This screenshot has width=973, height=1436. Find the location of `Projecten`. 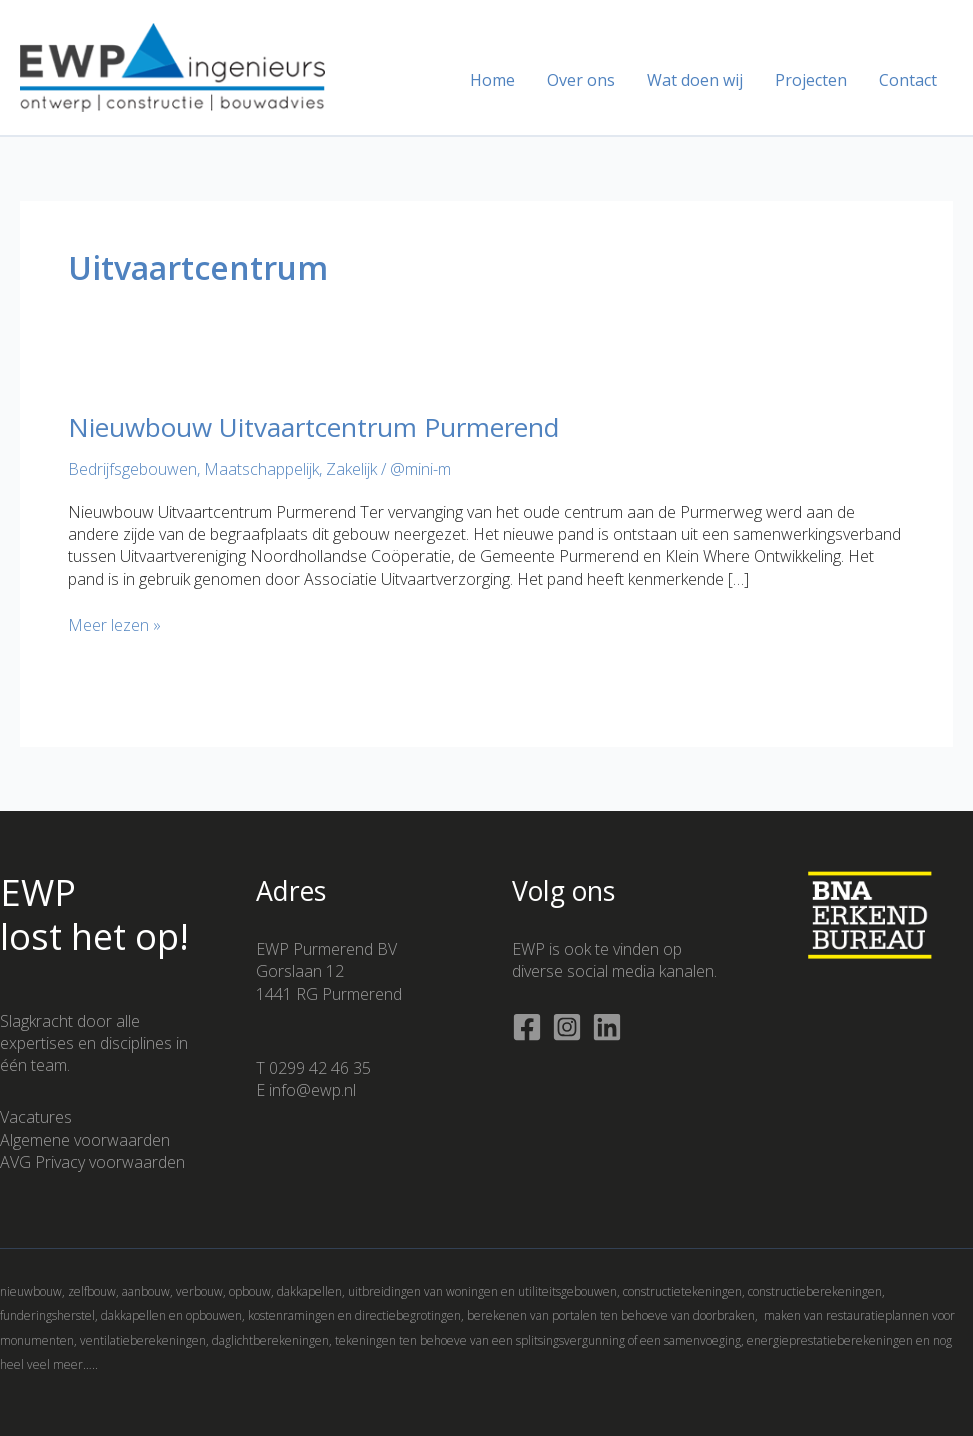

Projecten is located at coordinates (811, 80).